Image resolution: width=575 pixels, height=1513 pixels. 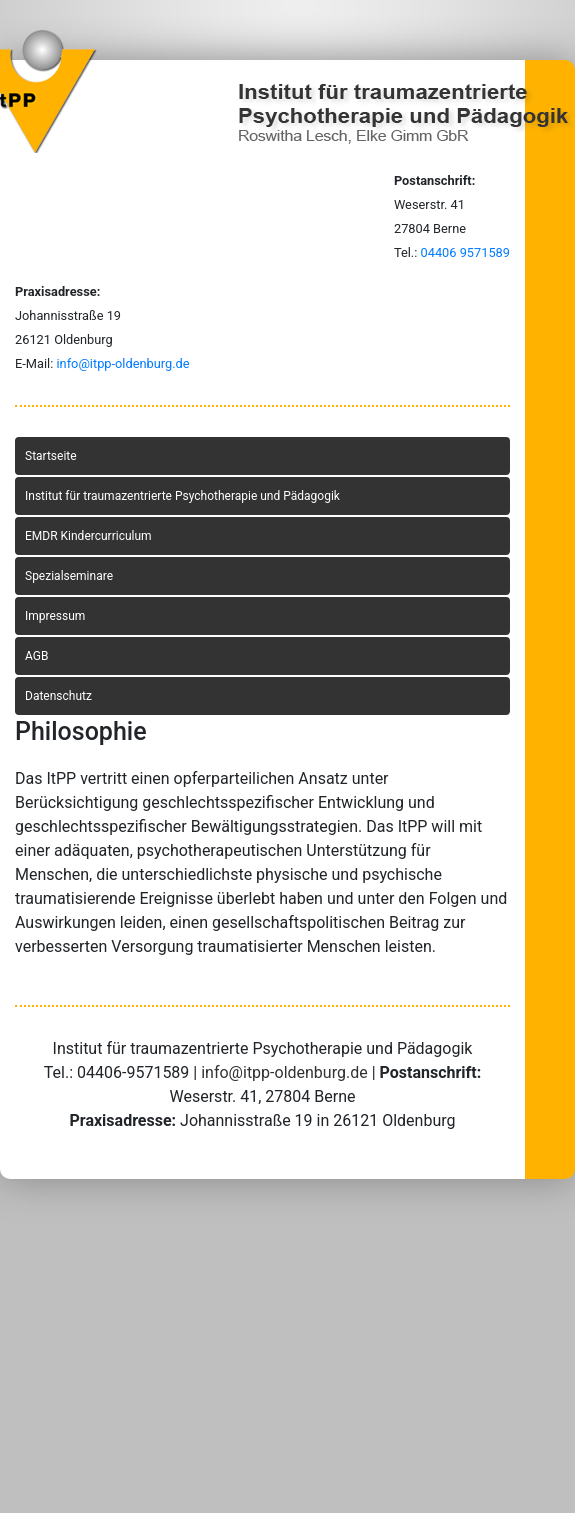 What do you see at coordinates (88, 536) in the screenshot?
I see `EMDR Kindercurriculum` at bounding box center [88, 536].